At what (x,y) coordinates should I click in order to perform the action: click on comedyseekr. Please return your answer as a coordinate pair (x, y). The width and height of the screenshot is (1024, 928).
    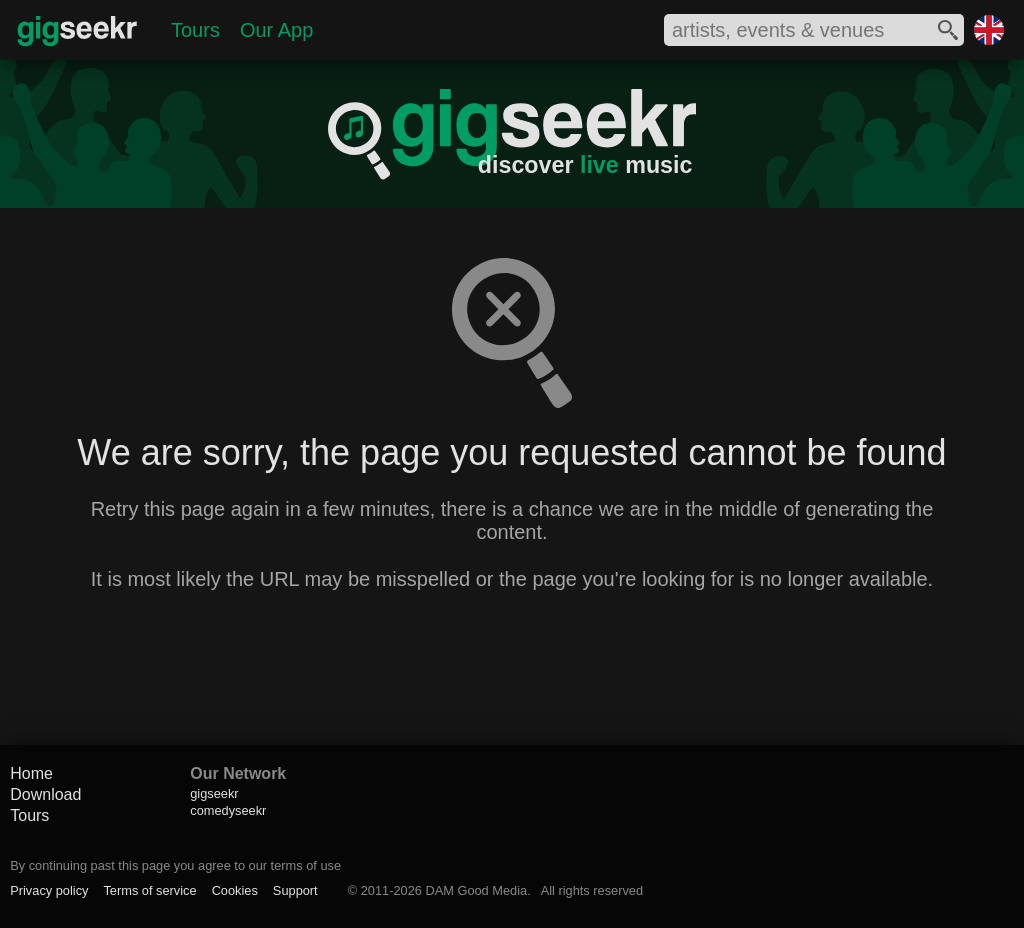
    Looking at the image, I should click on (228, 810).